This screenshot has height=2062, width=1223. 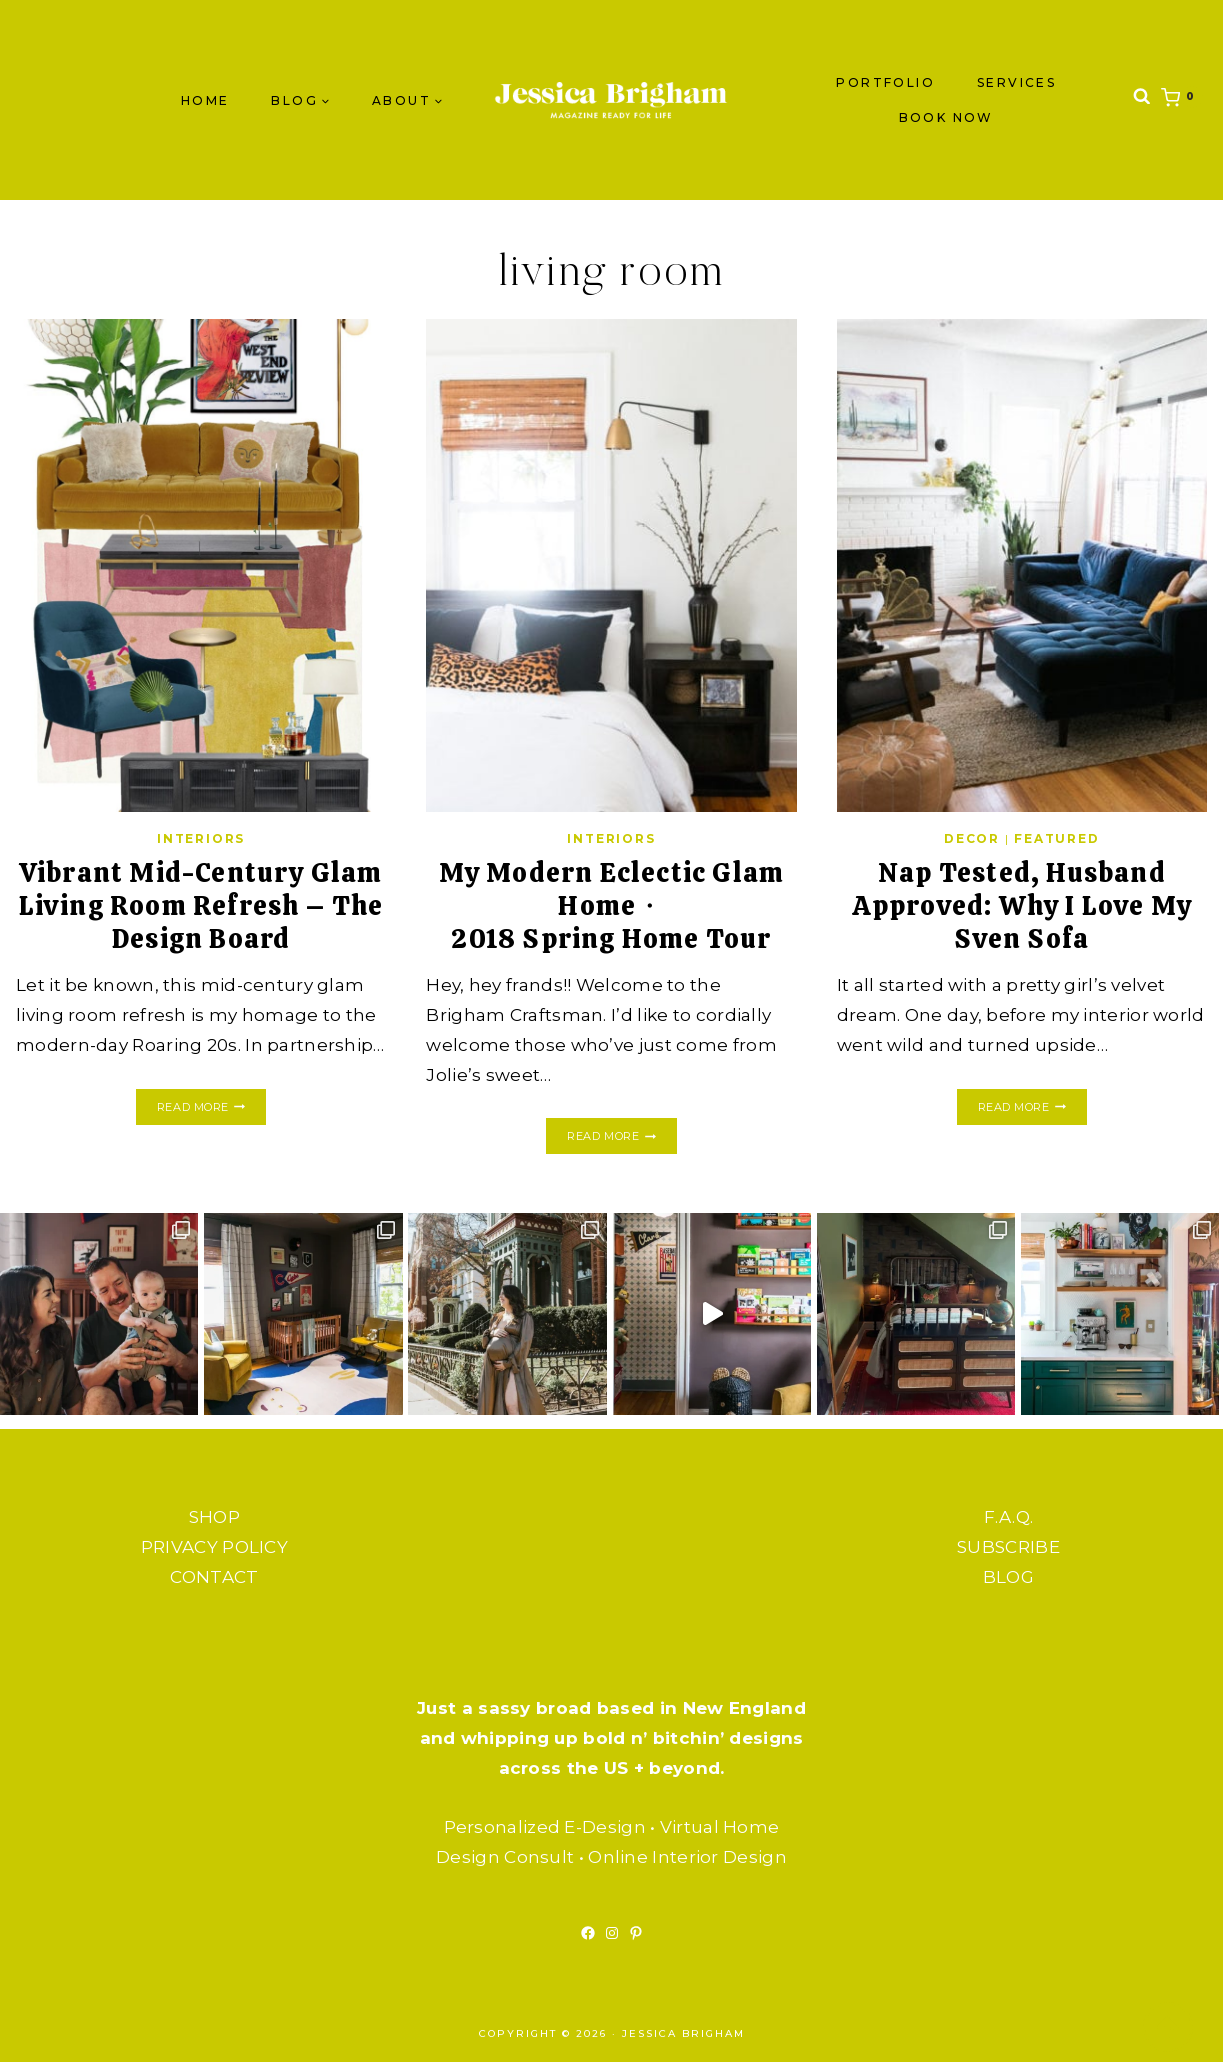 I want to click on Nap Tested, Husband Approved: Why I Love My Sven Sofa, so click(x=1022, y=904).